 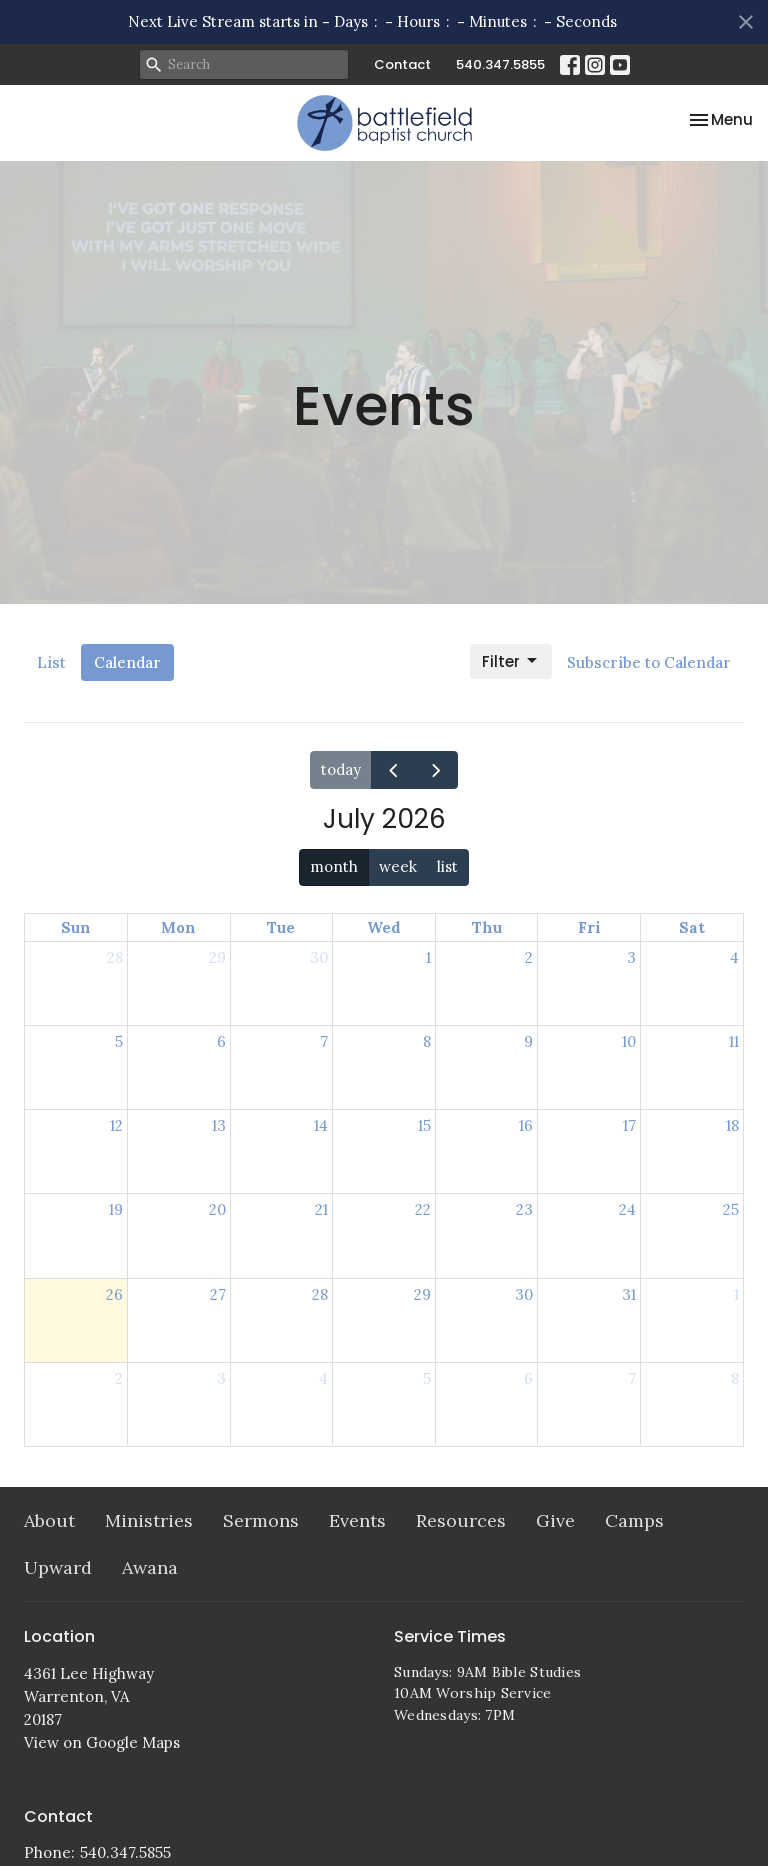 What do you see at coordinates (115, 957) in the screenshot?
I see `28 [June 28, 2026]` at bounding box center [115, 957].